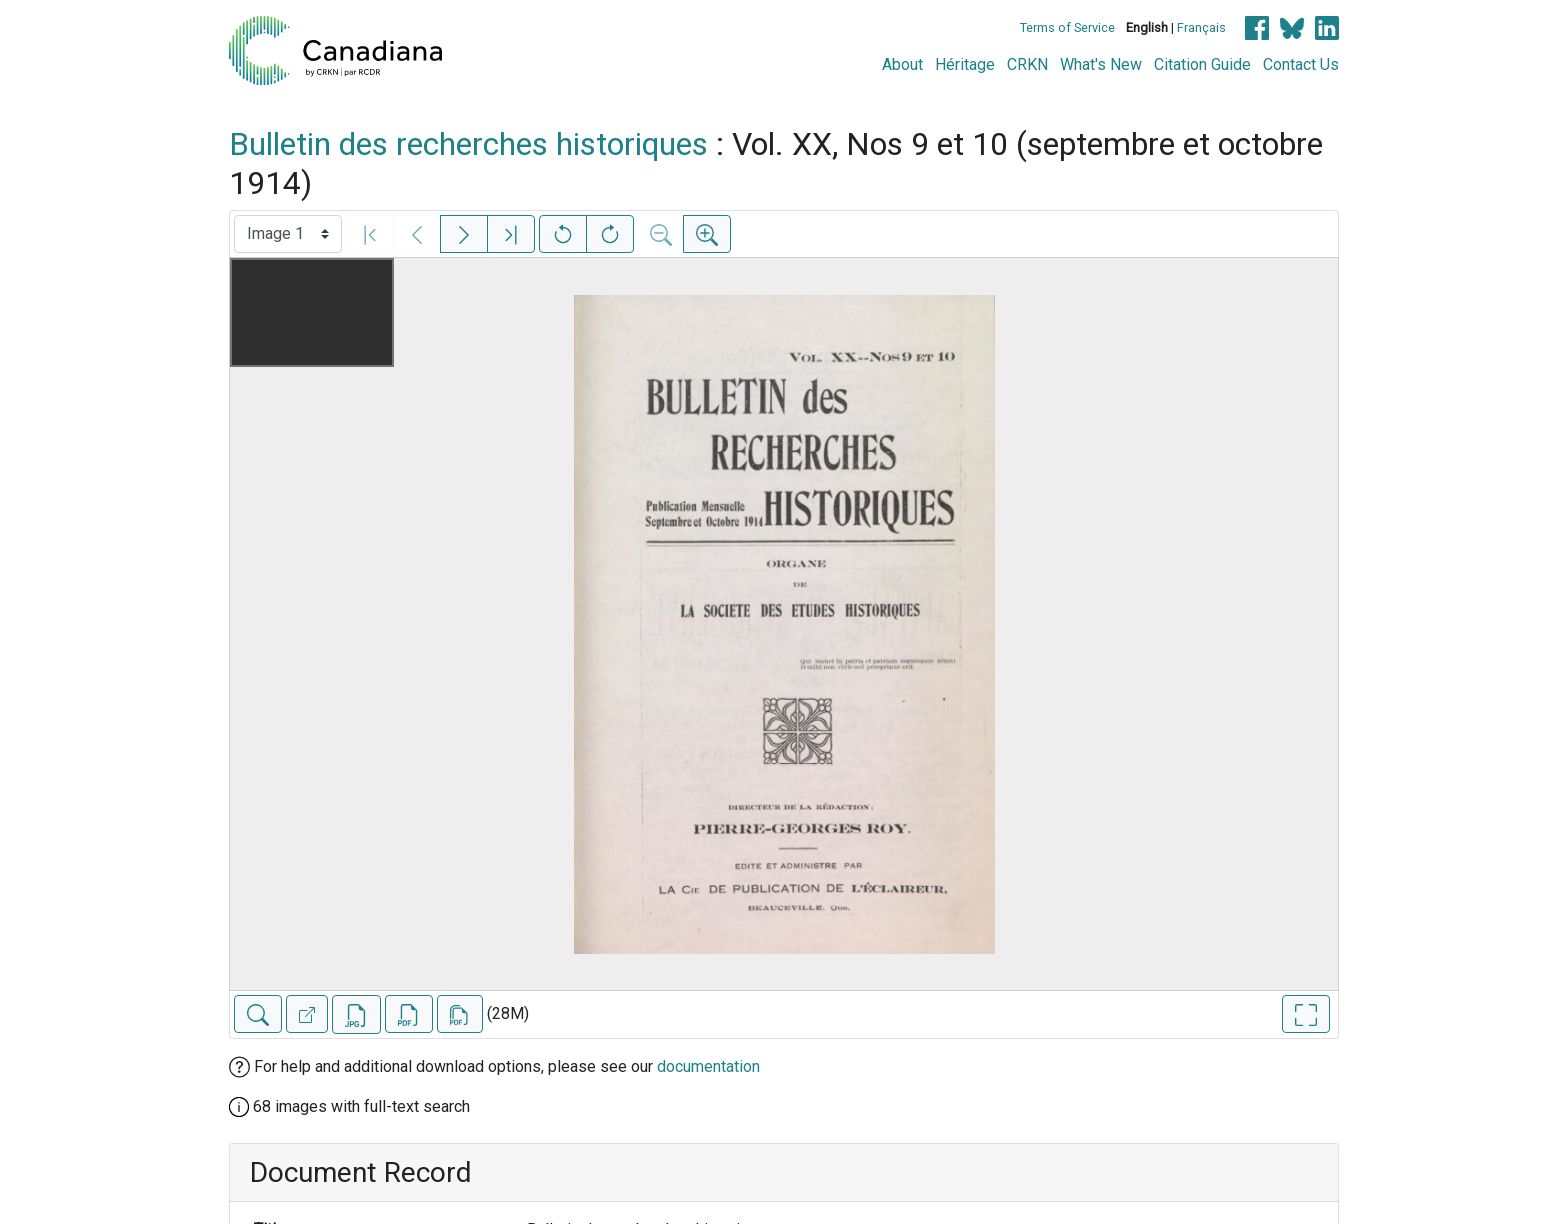 This screenshot has height=1224, width=1568. Describe the element at coordinates (965, 64) in the screenshot. I see `Héritage` at that location.